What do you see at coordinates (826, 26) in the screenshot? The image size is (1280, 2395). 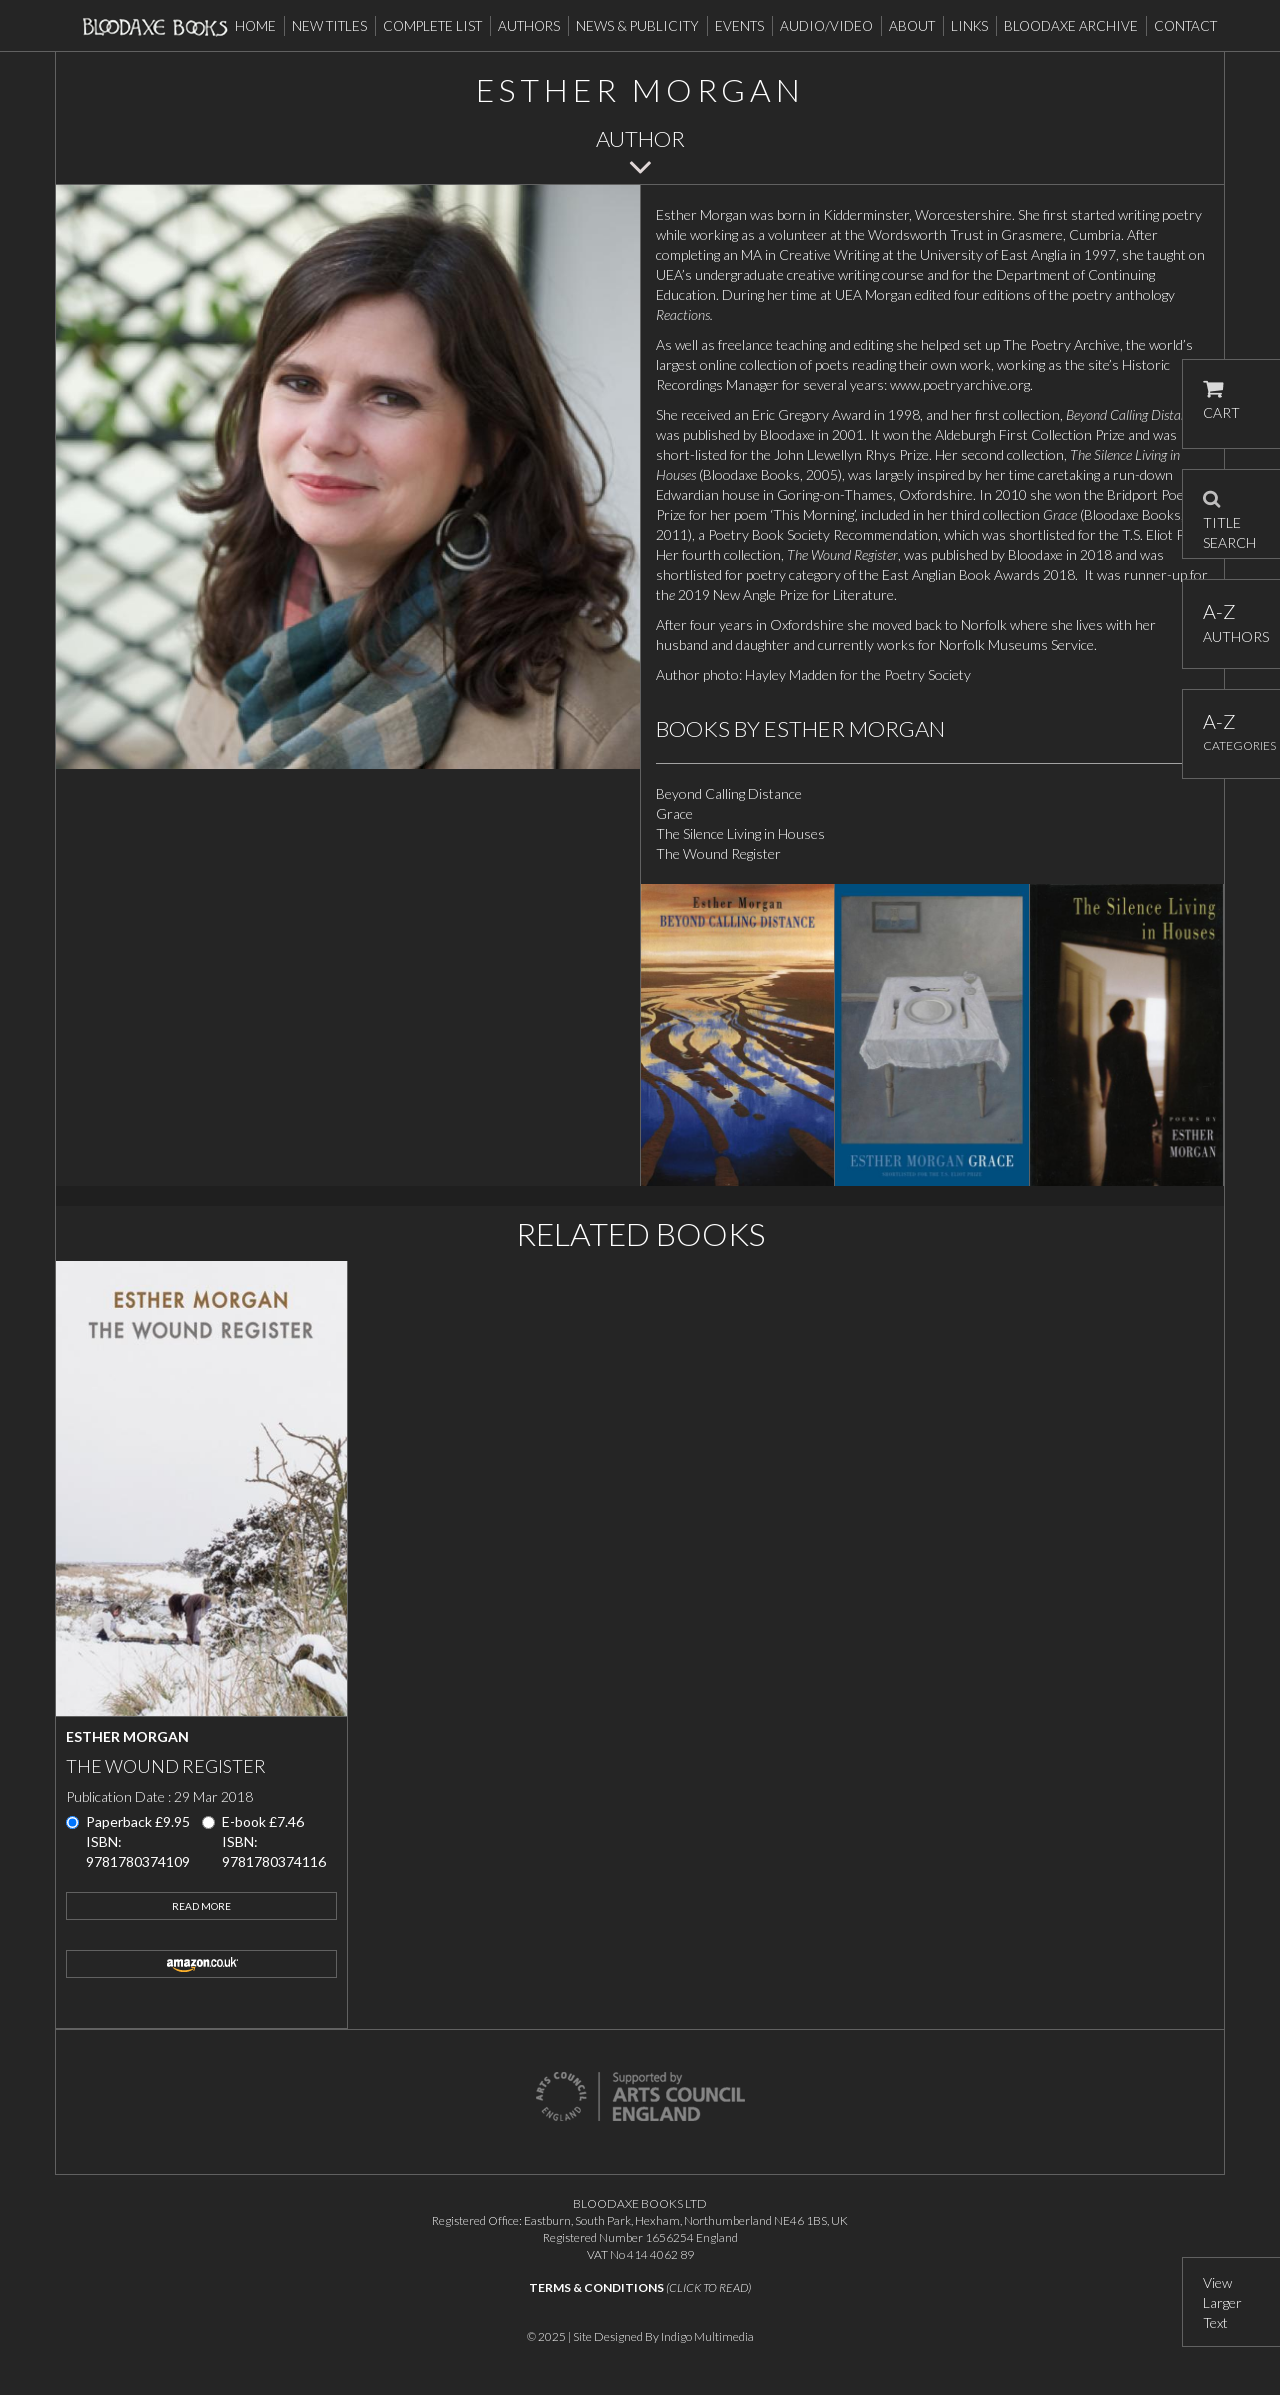 I see `Audio/Video` at bounding box center [826, 26].